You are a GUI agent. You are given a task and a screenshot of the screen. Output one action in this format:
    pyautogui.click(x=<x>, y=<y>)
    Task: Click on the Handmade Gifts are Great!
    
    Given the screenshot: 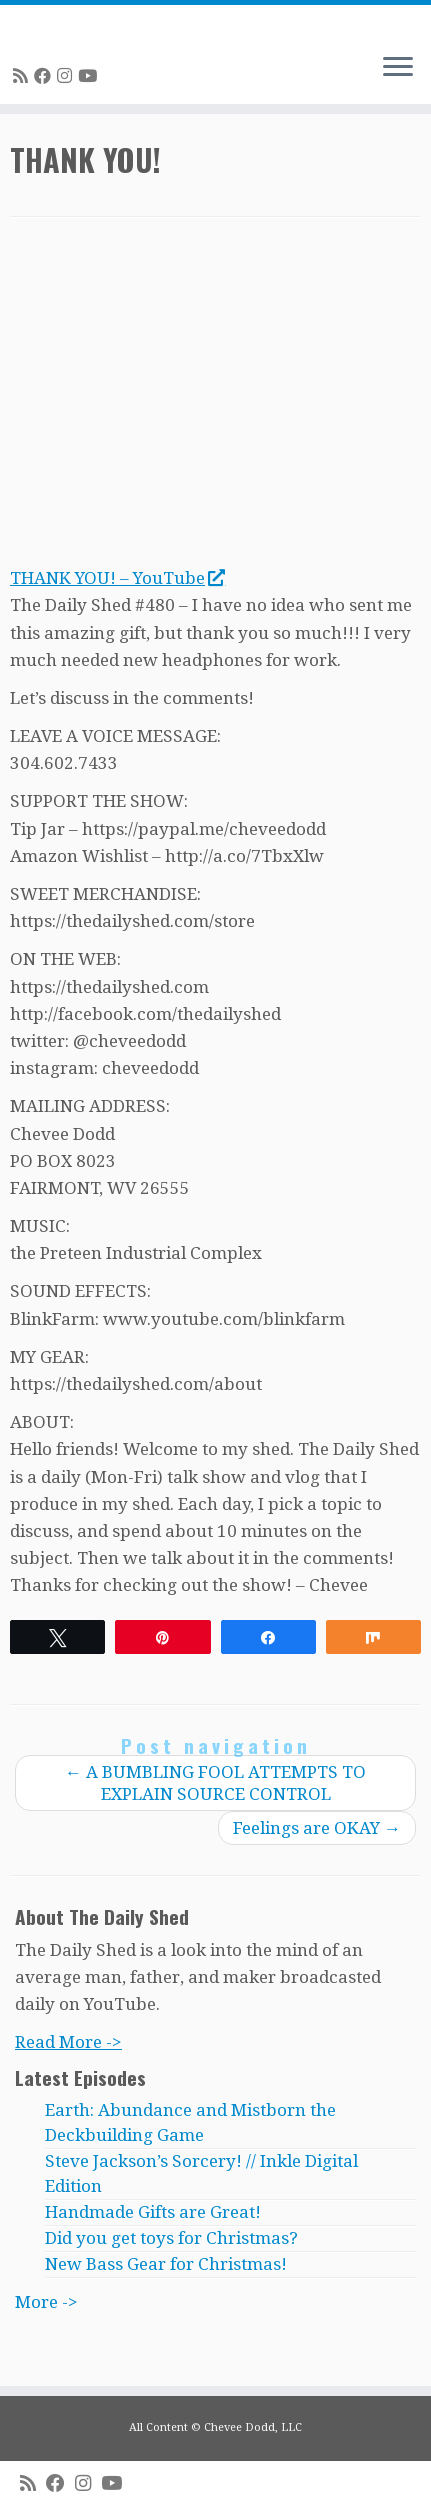 What is the action you would take?
    pyautogui.click(x=153, y=2212)
    